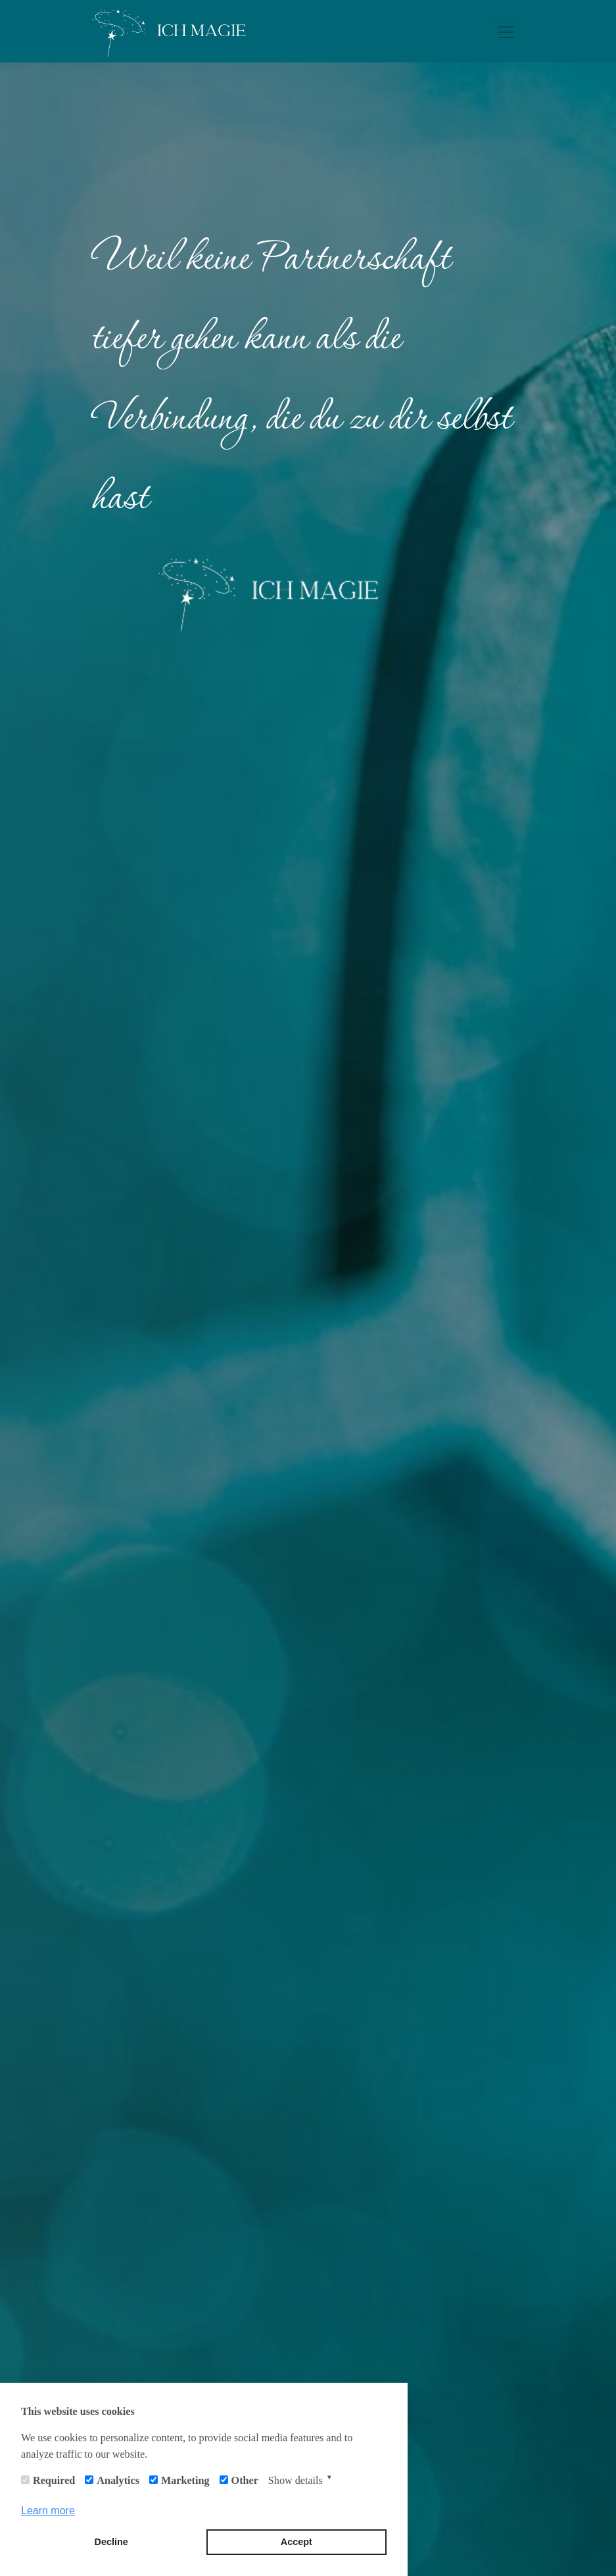 The image size is (616, 2576). Describe the element at coordinates (111, 2542) in the screenshot. I see `Decline [button]` at that location.